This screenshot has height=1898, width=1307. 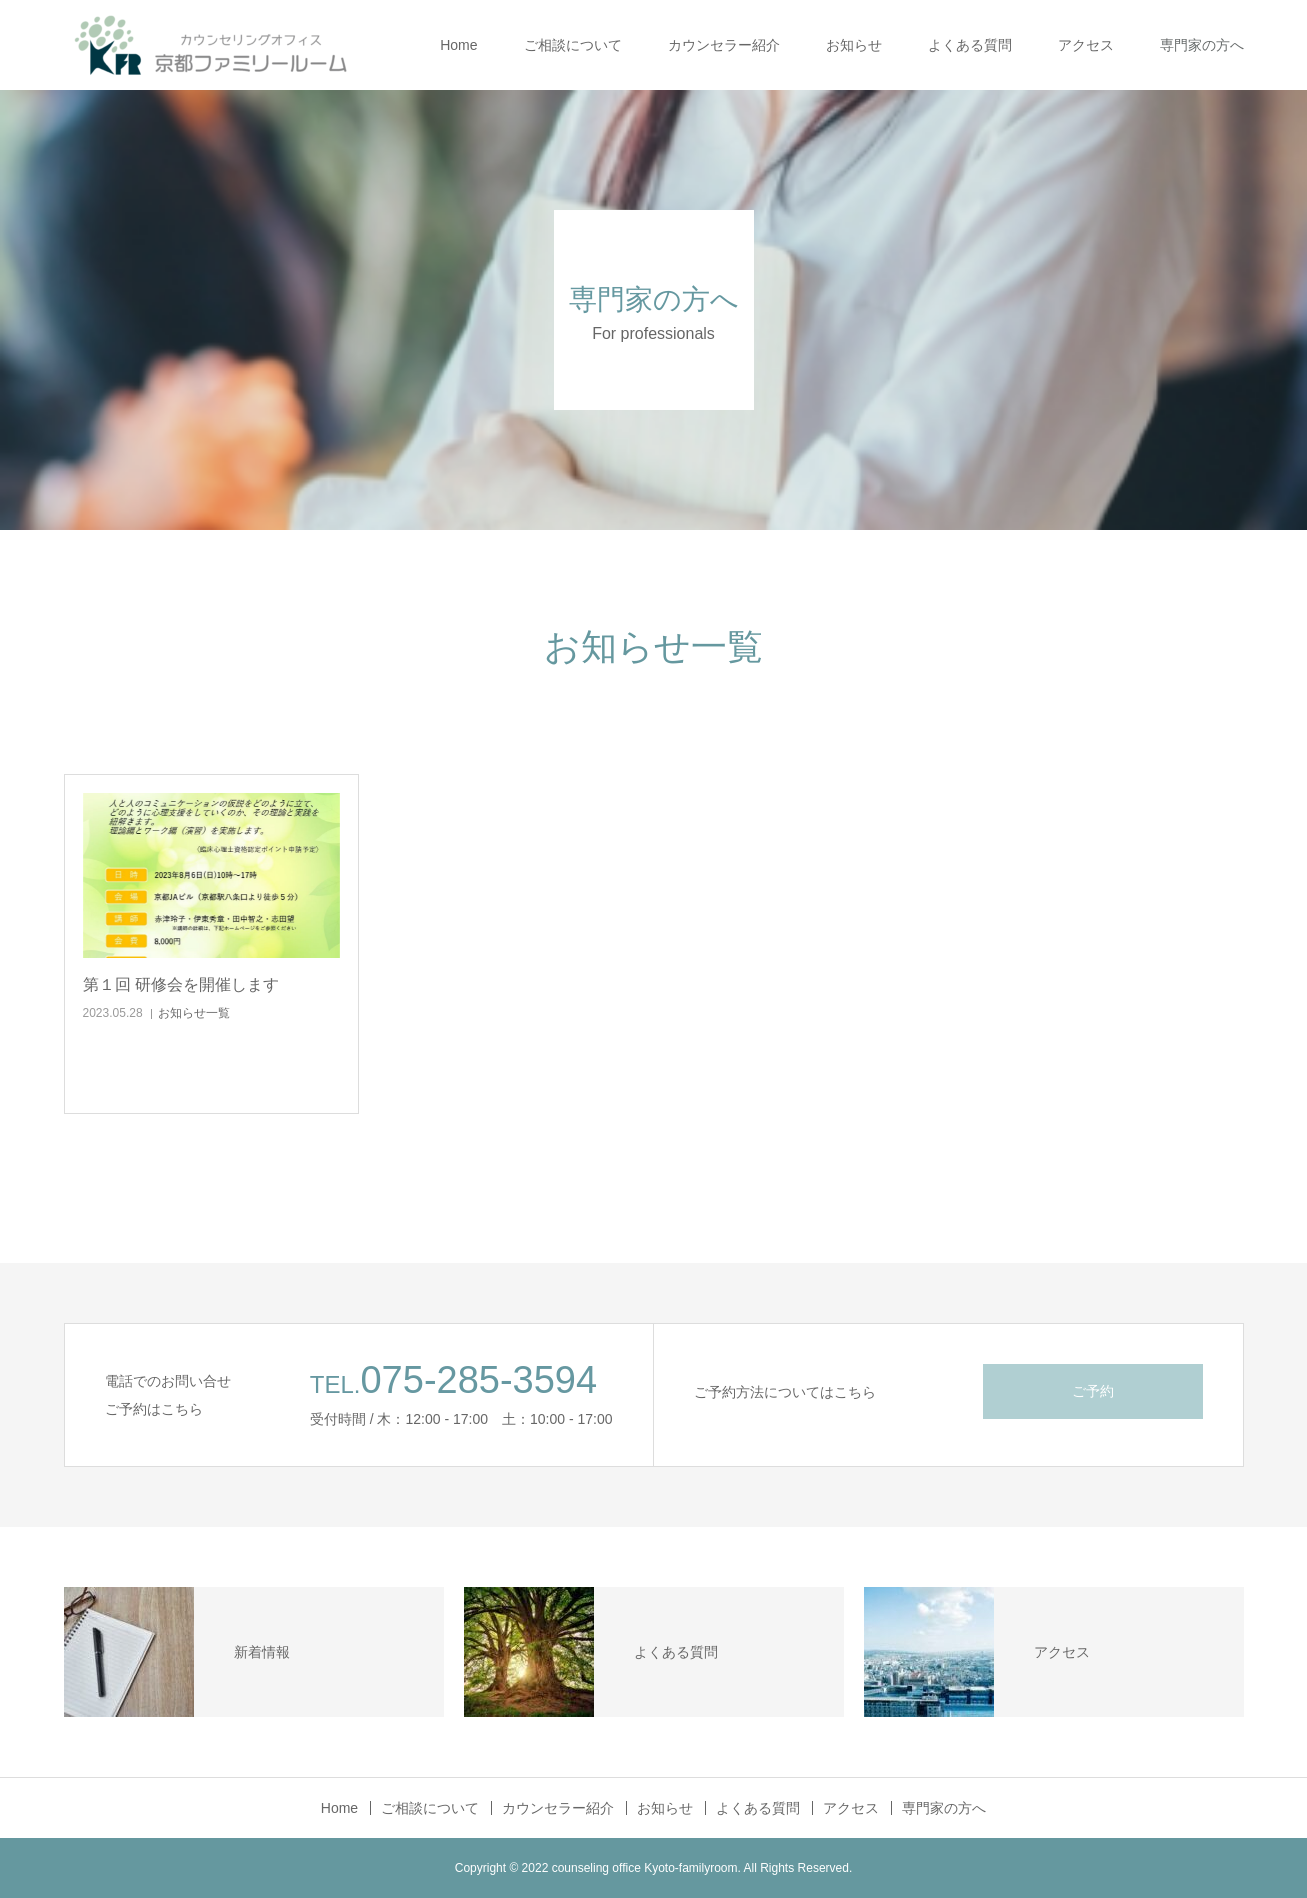 What do you see at coordinates (181, 984) in the screenshot?
I see `第１回 研修会を開催します` at bounding box center [181, 984].